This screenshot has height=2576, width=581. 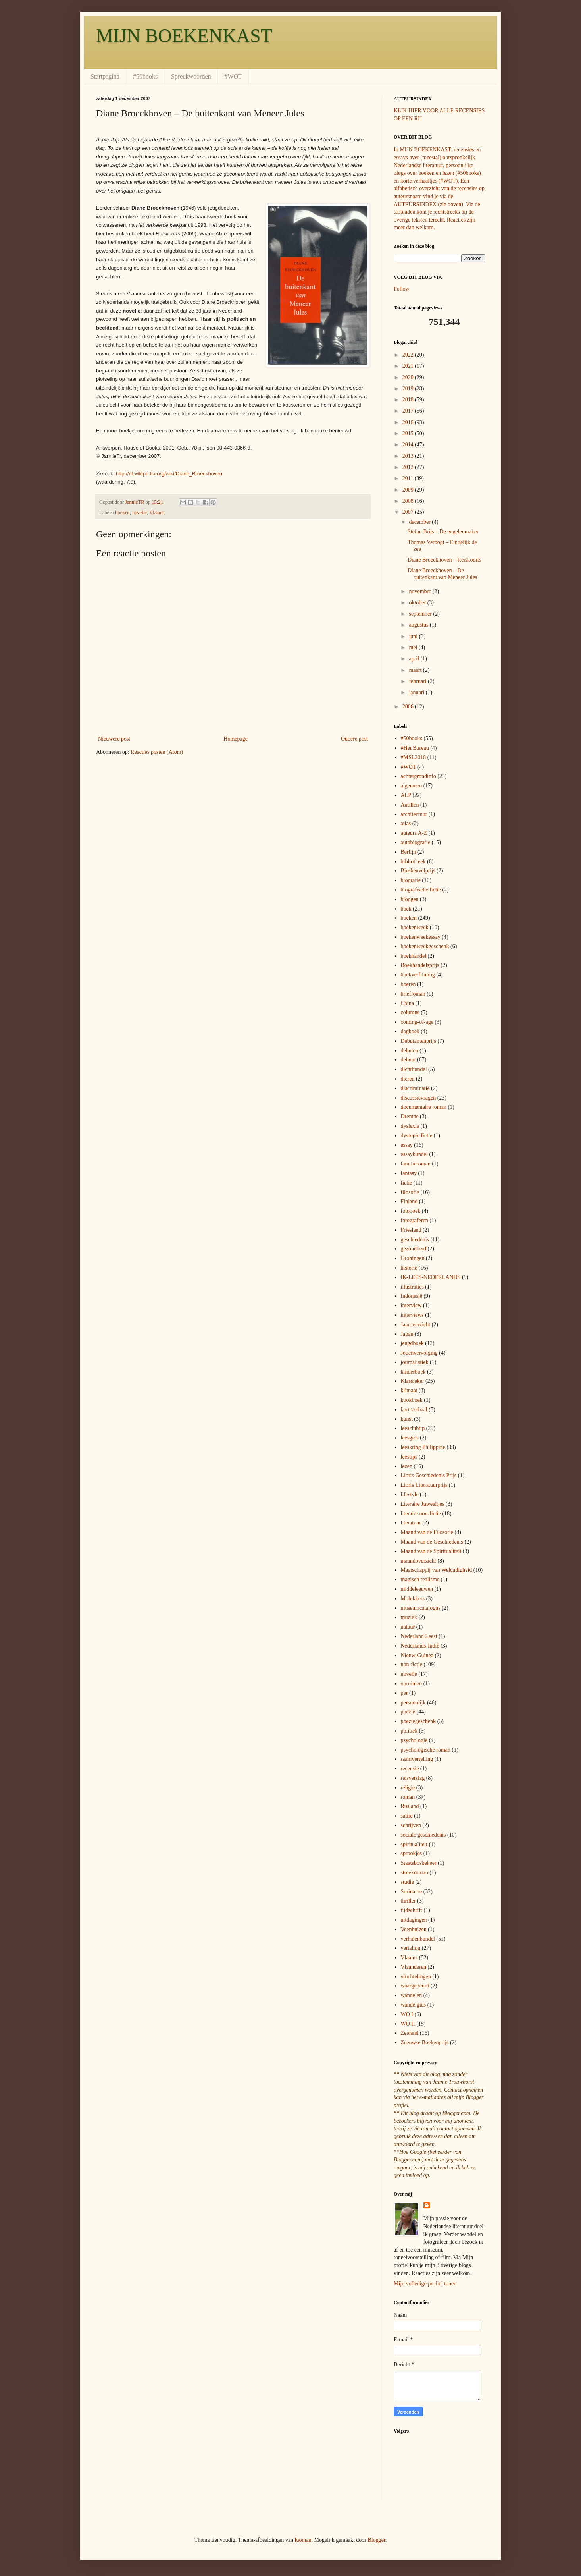 I want to click on Nederland Leest, so click(x=419, y=1636).